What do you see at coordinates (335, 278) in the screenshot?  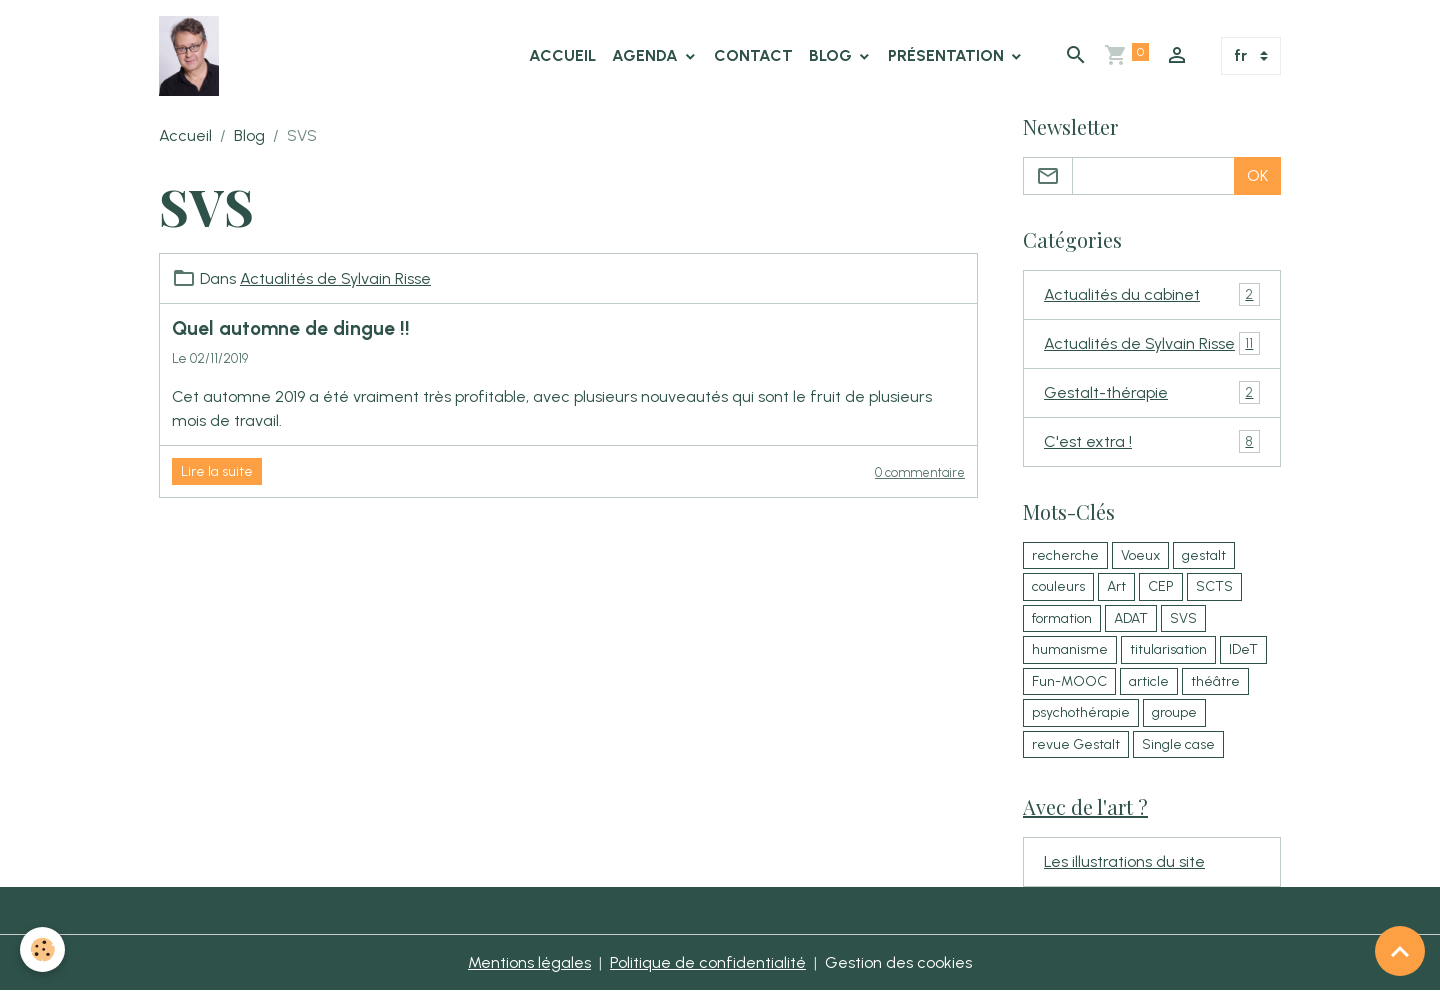 I see `Actualités de Sylvain Risse` at bounding box center [335, 278].